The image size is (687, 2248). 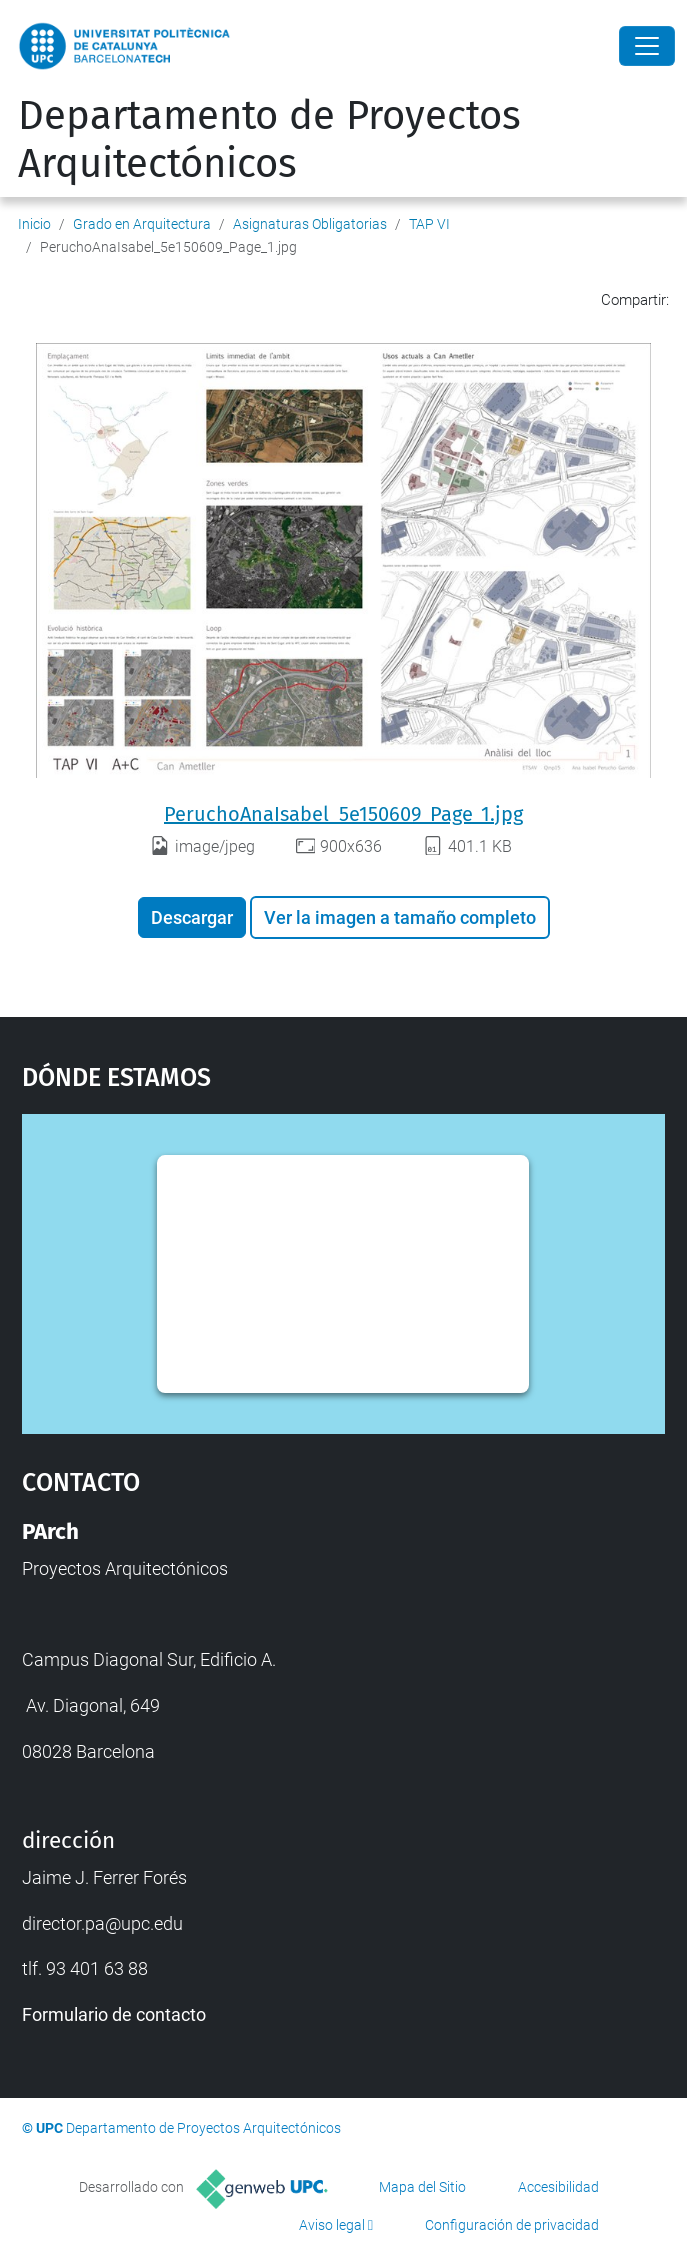 I want to click on Asignaturas Obligatorias, so click(x=310, y=224).